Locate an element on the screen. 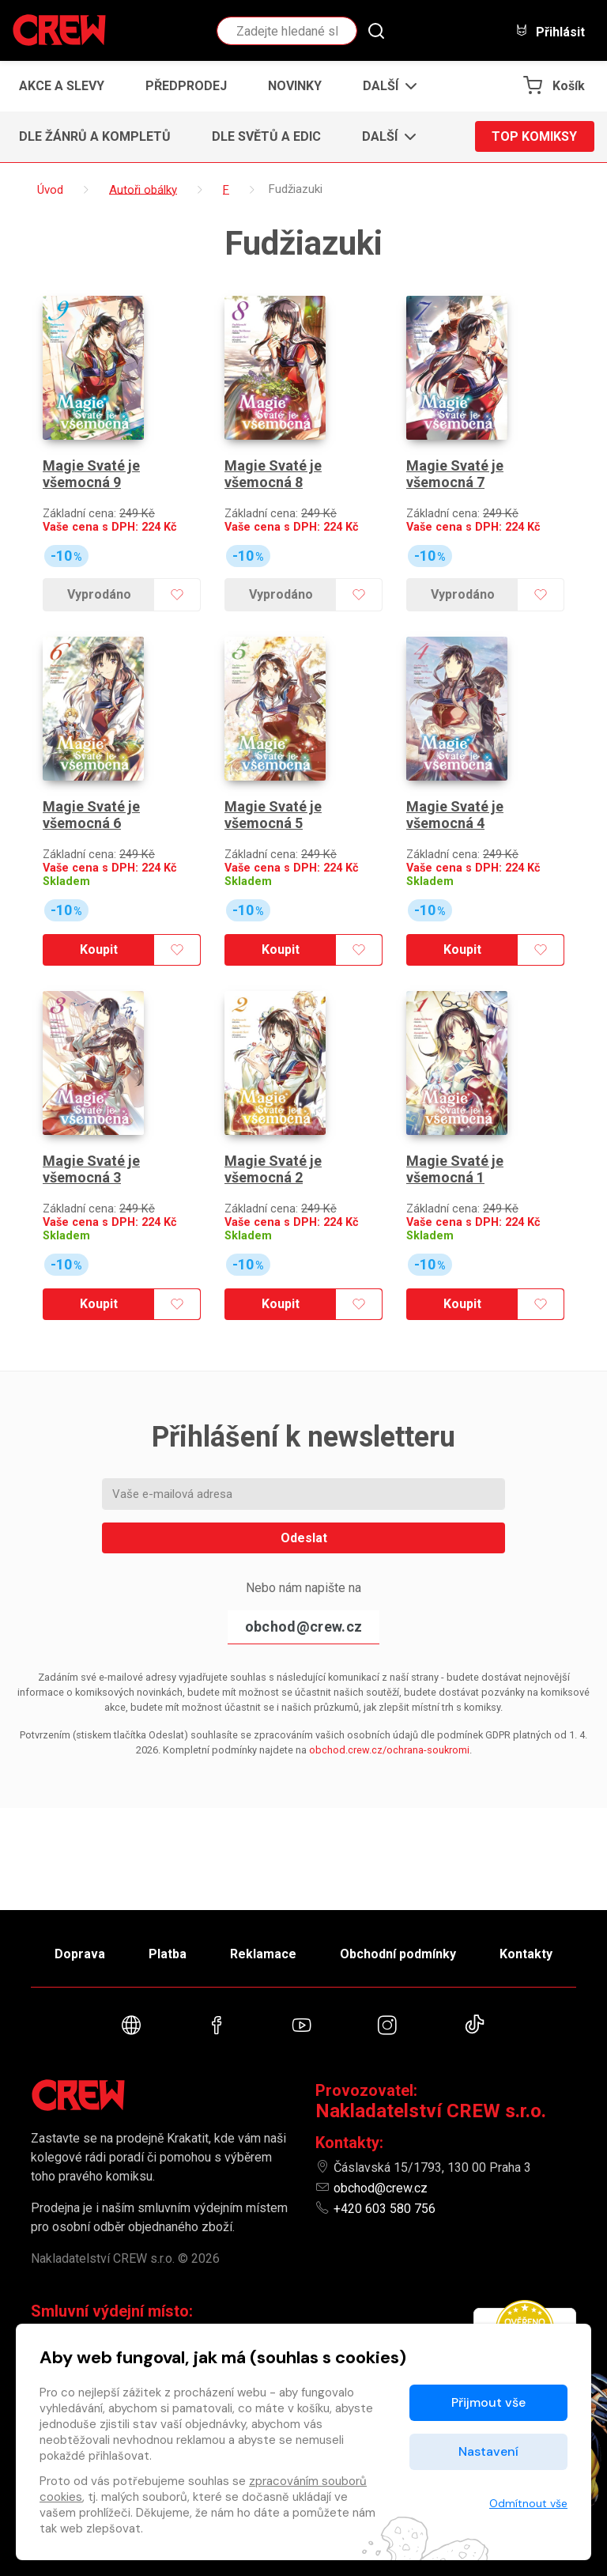 The height and width of the screenshot is (2576, 607). Doprava is located at coordinates (80, 1953).